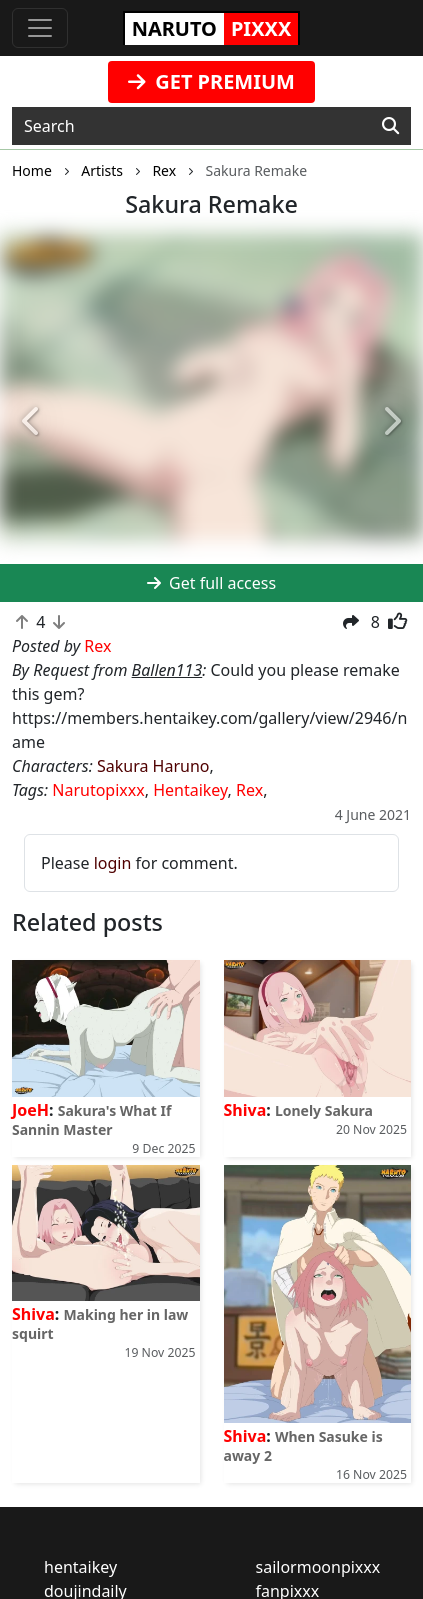  Describe the element at coordinates (91, 1120) in the screenshot. I see `Sakura's What If Sannin Master` at that location.